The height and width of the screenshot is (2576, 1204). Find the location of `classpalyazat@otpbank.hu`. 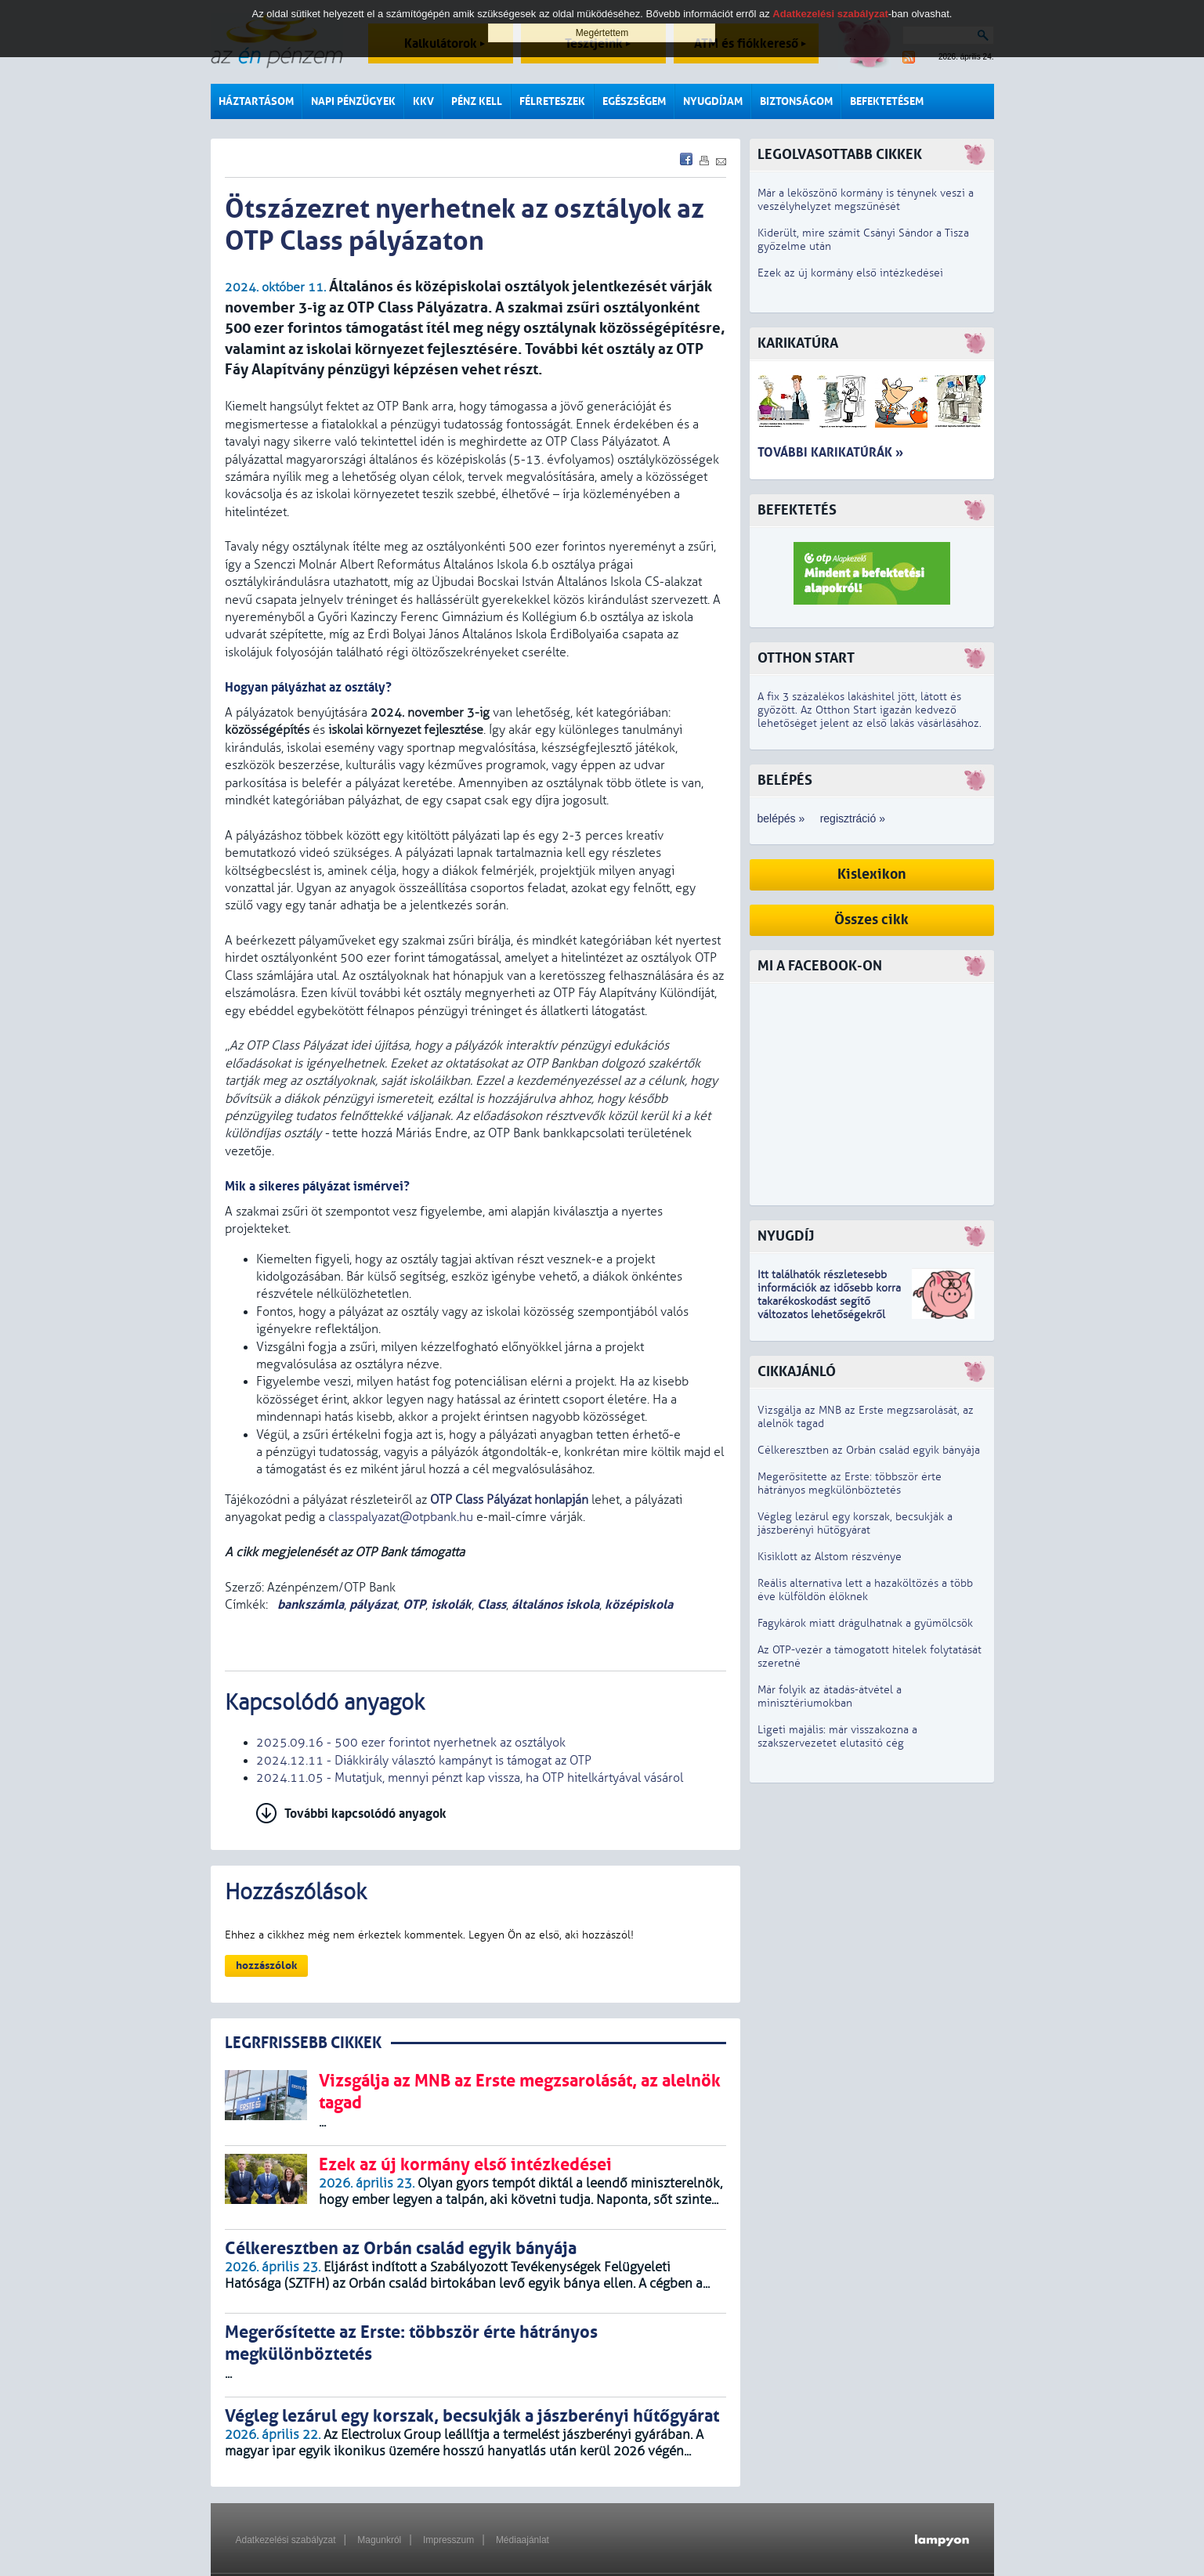

classpalyazat@otpbank.hu is located at coordinates (400, 1517).